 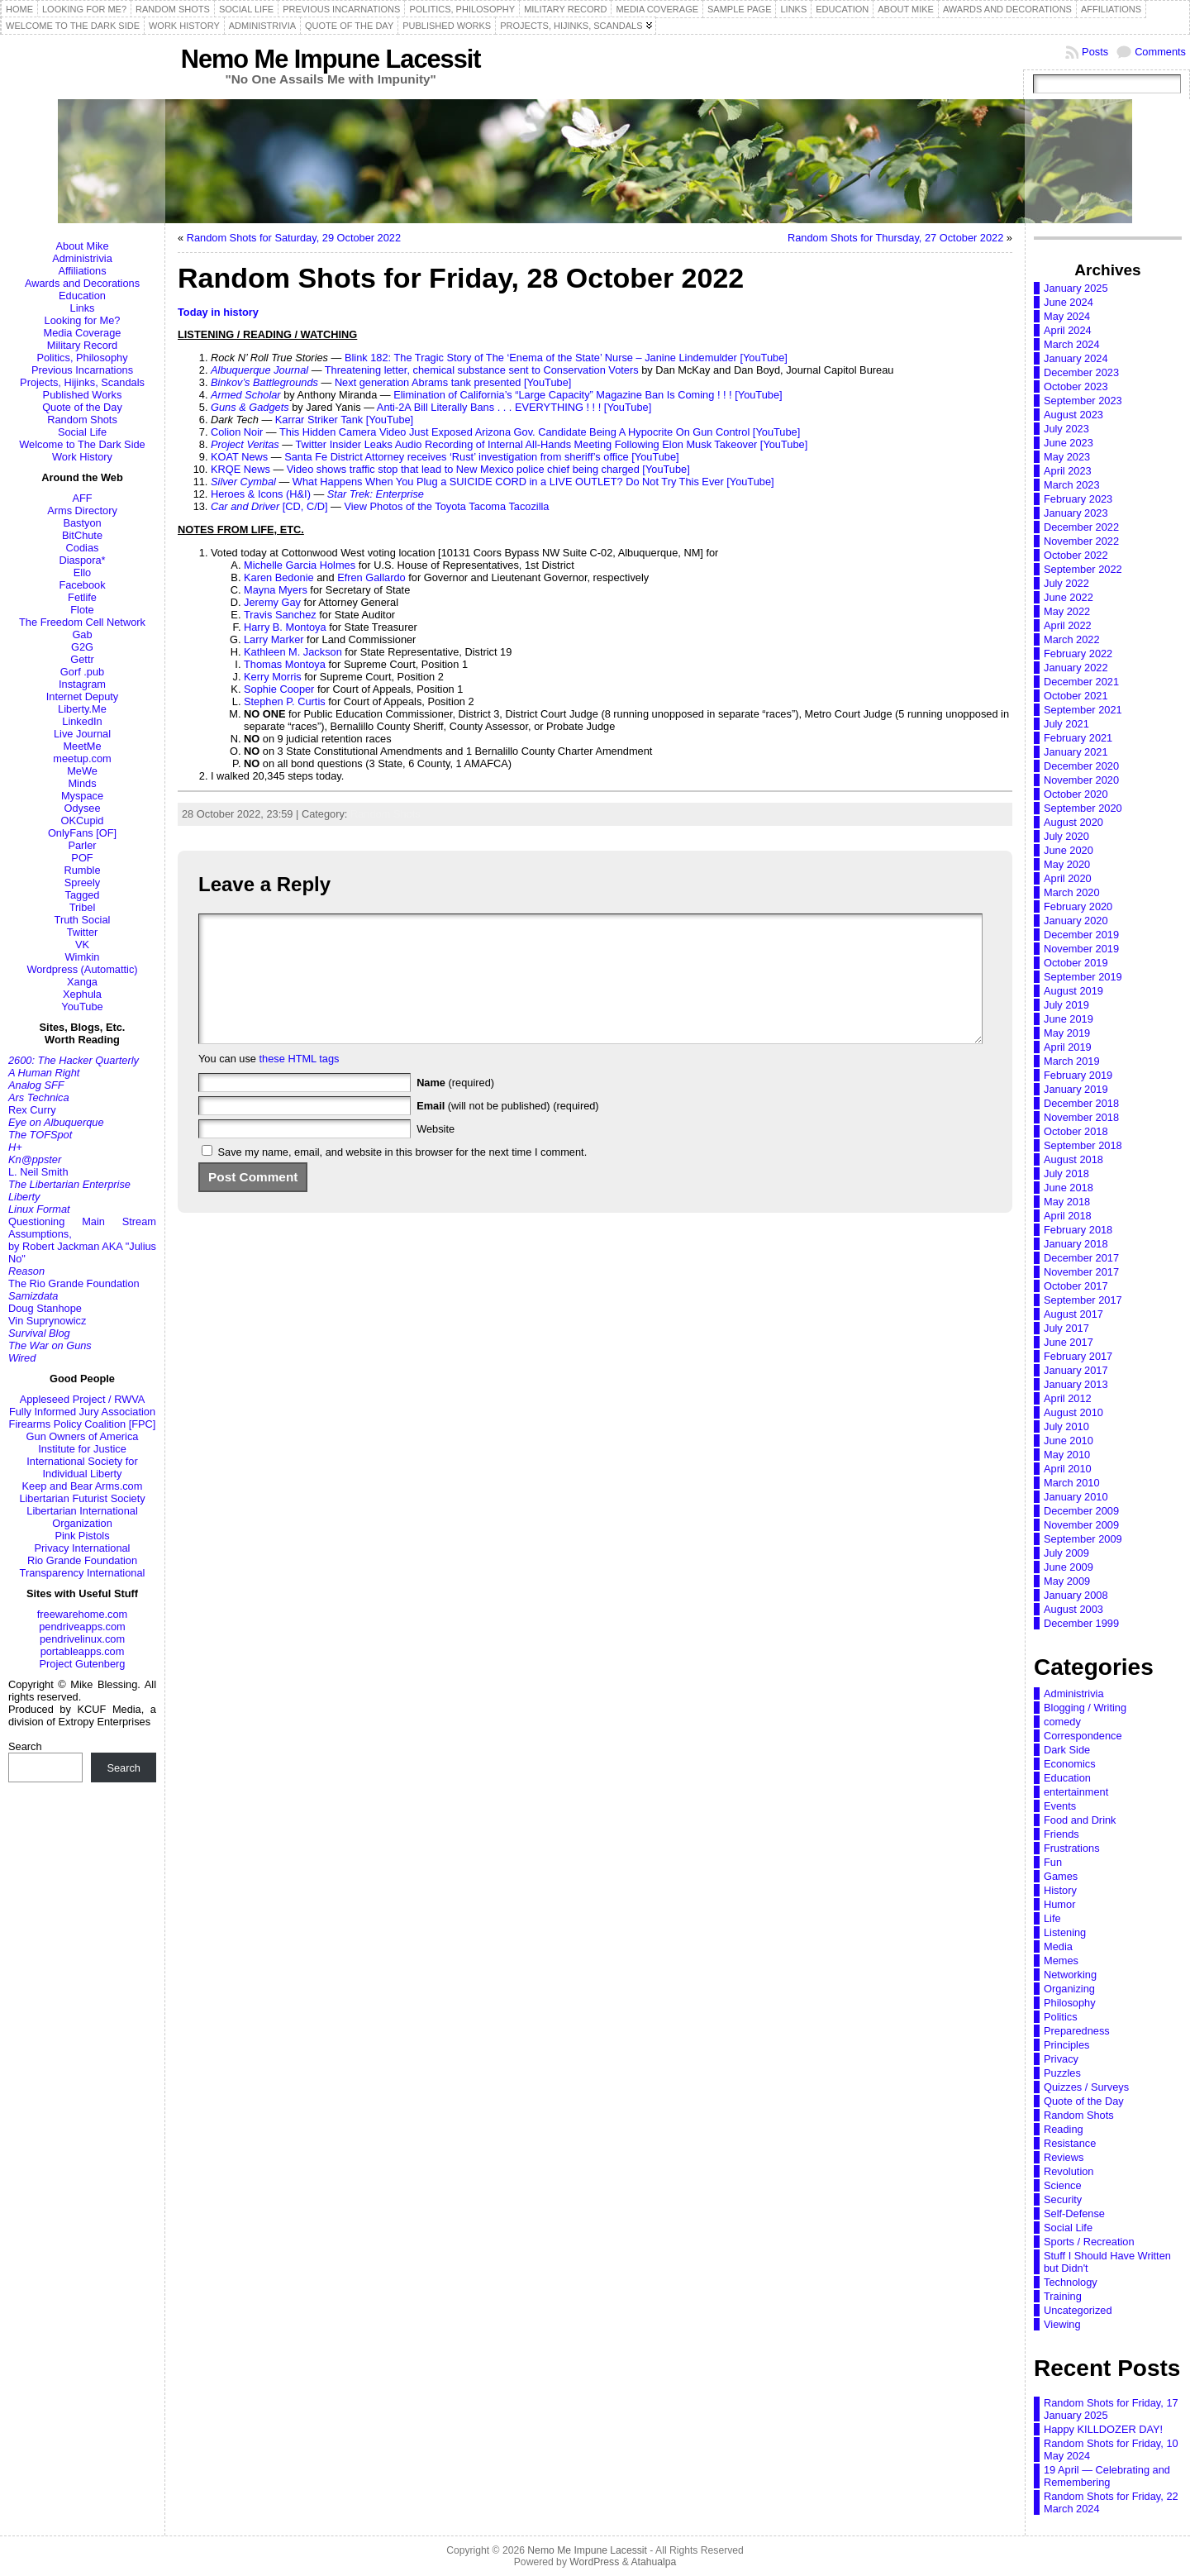 What do you see at coordinates (285, 627) in the screenshot?
I see `Harry B. Montoya` at bounding box center [285, 627].